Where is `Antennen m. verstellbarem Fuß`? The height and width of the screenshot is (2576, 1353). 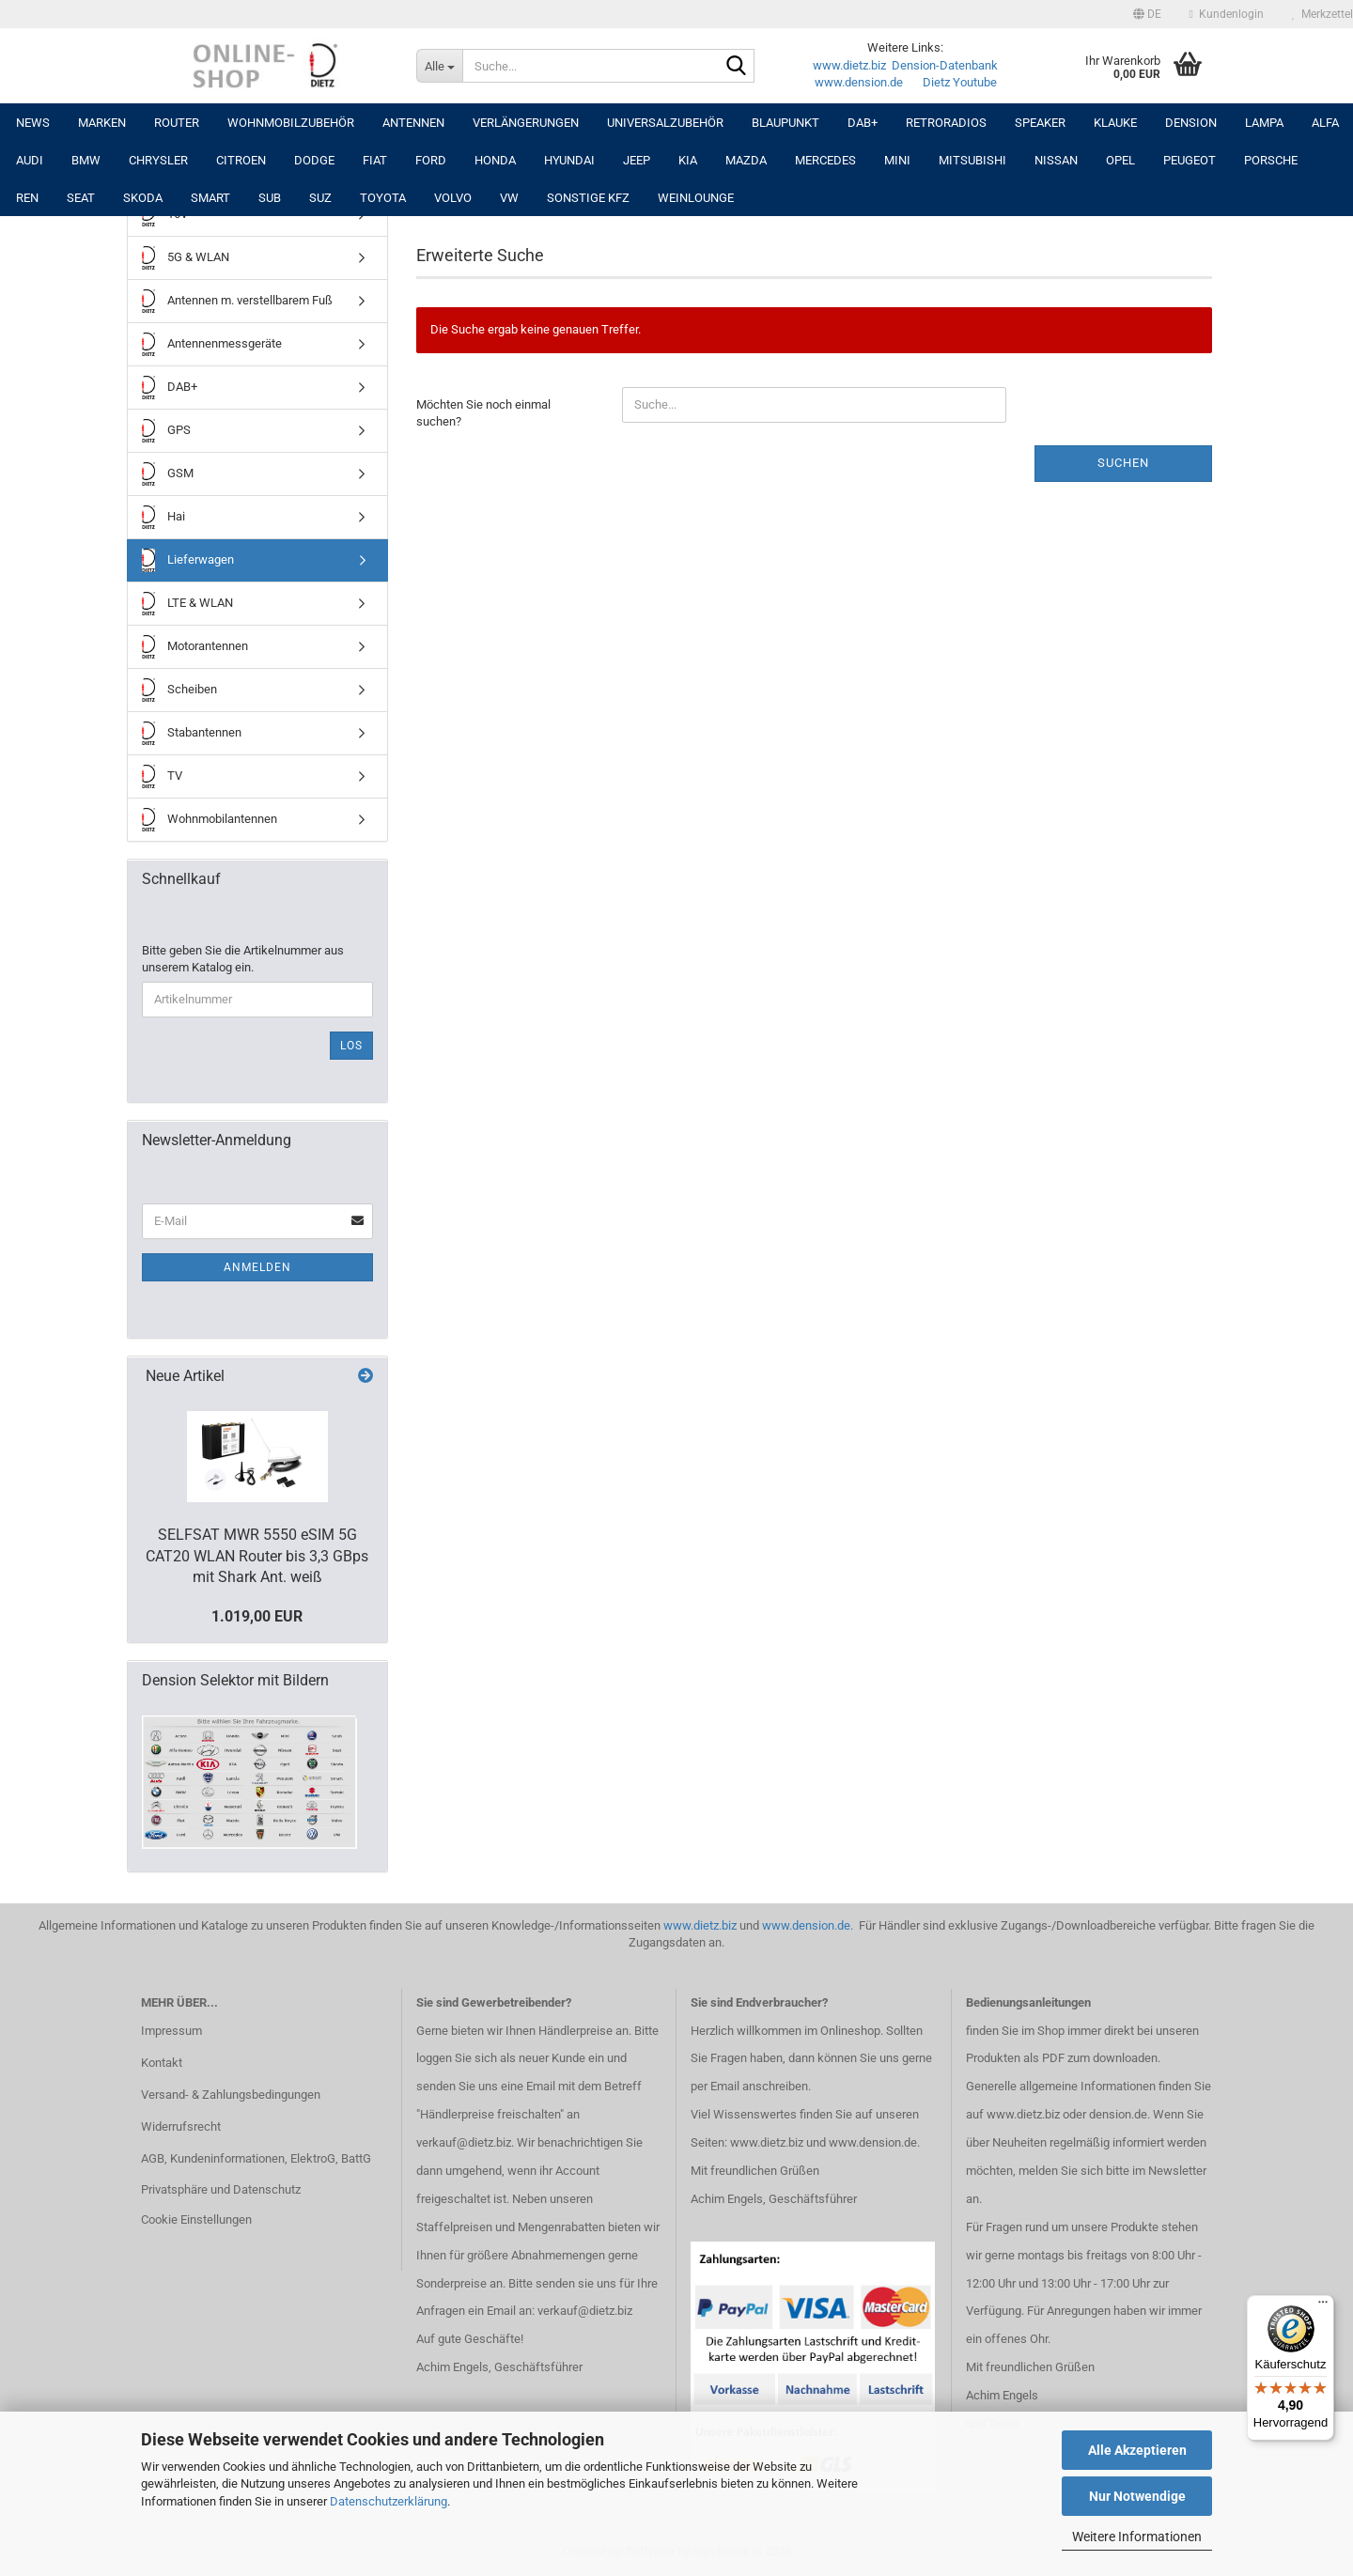
Antennen m. verstellbarem Fuß is located at coordinates (237, 301).